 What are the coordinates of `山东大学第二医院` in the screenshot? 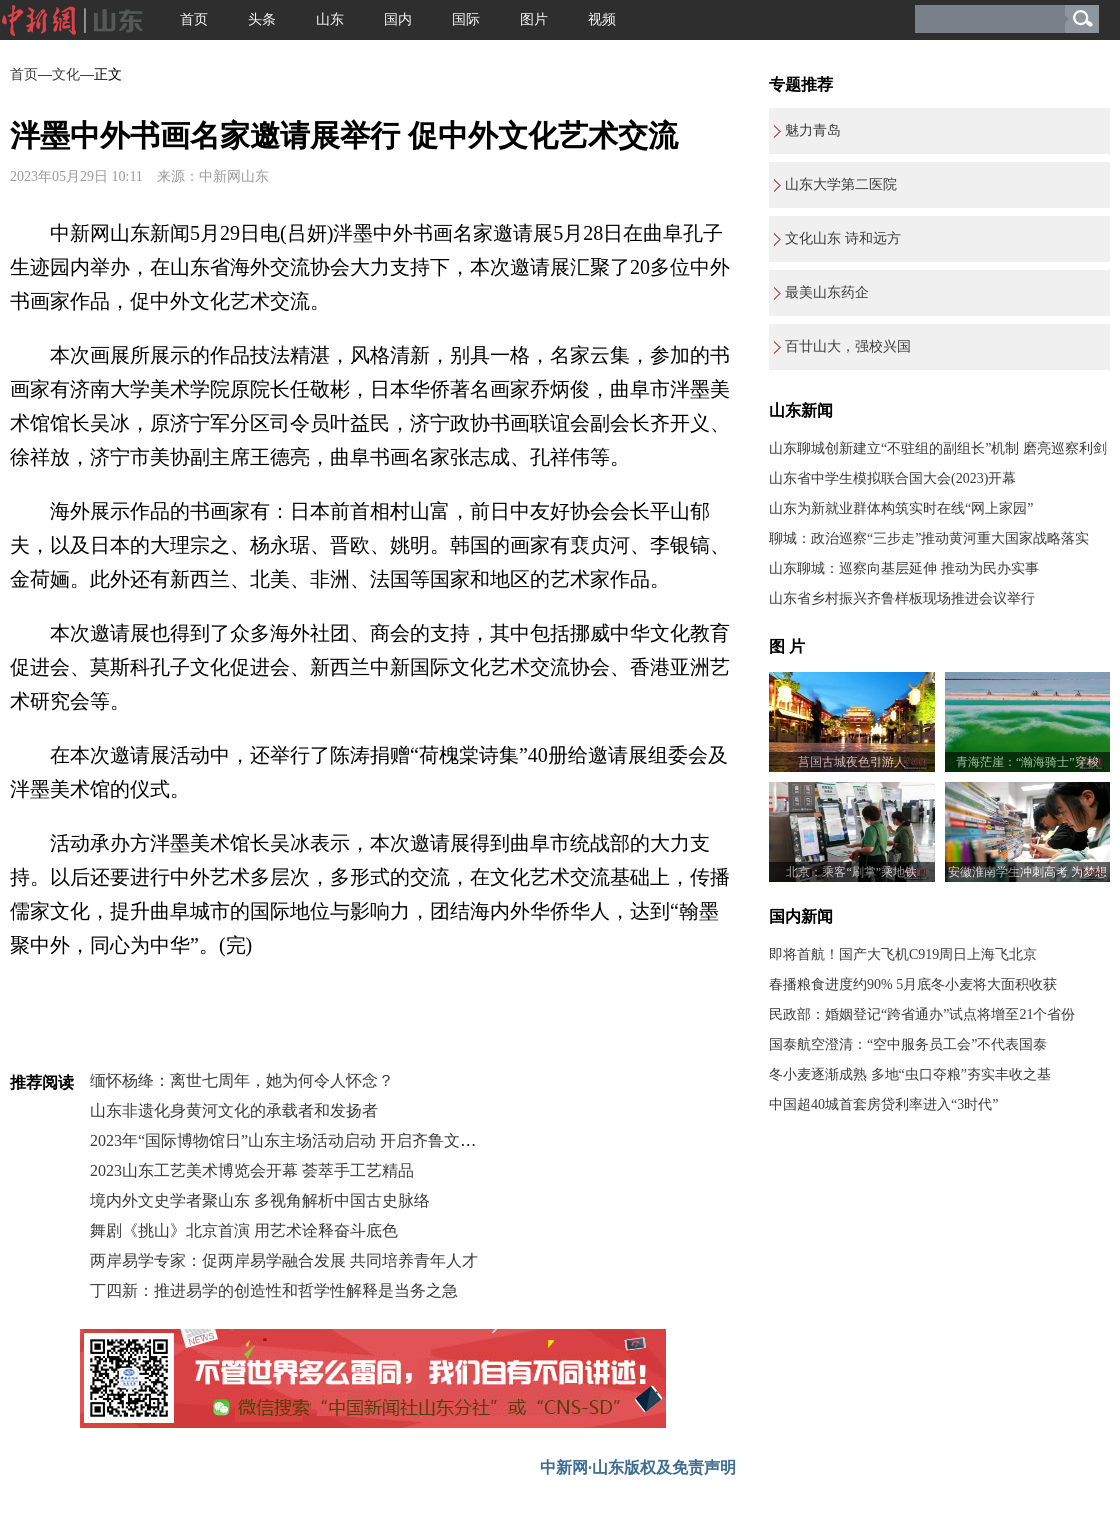 It's located at (841, 184).